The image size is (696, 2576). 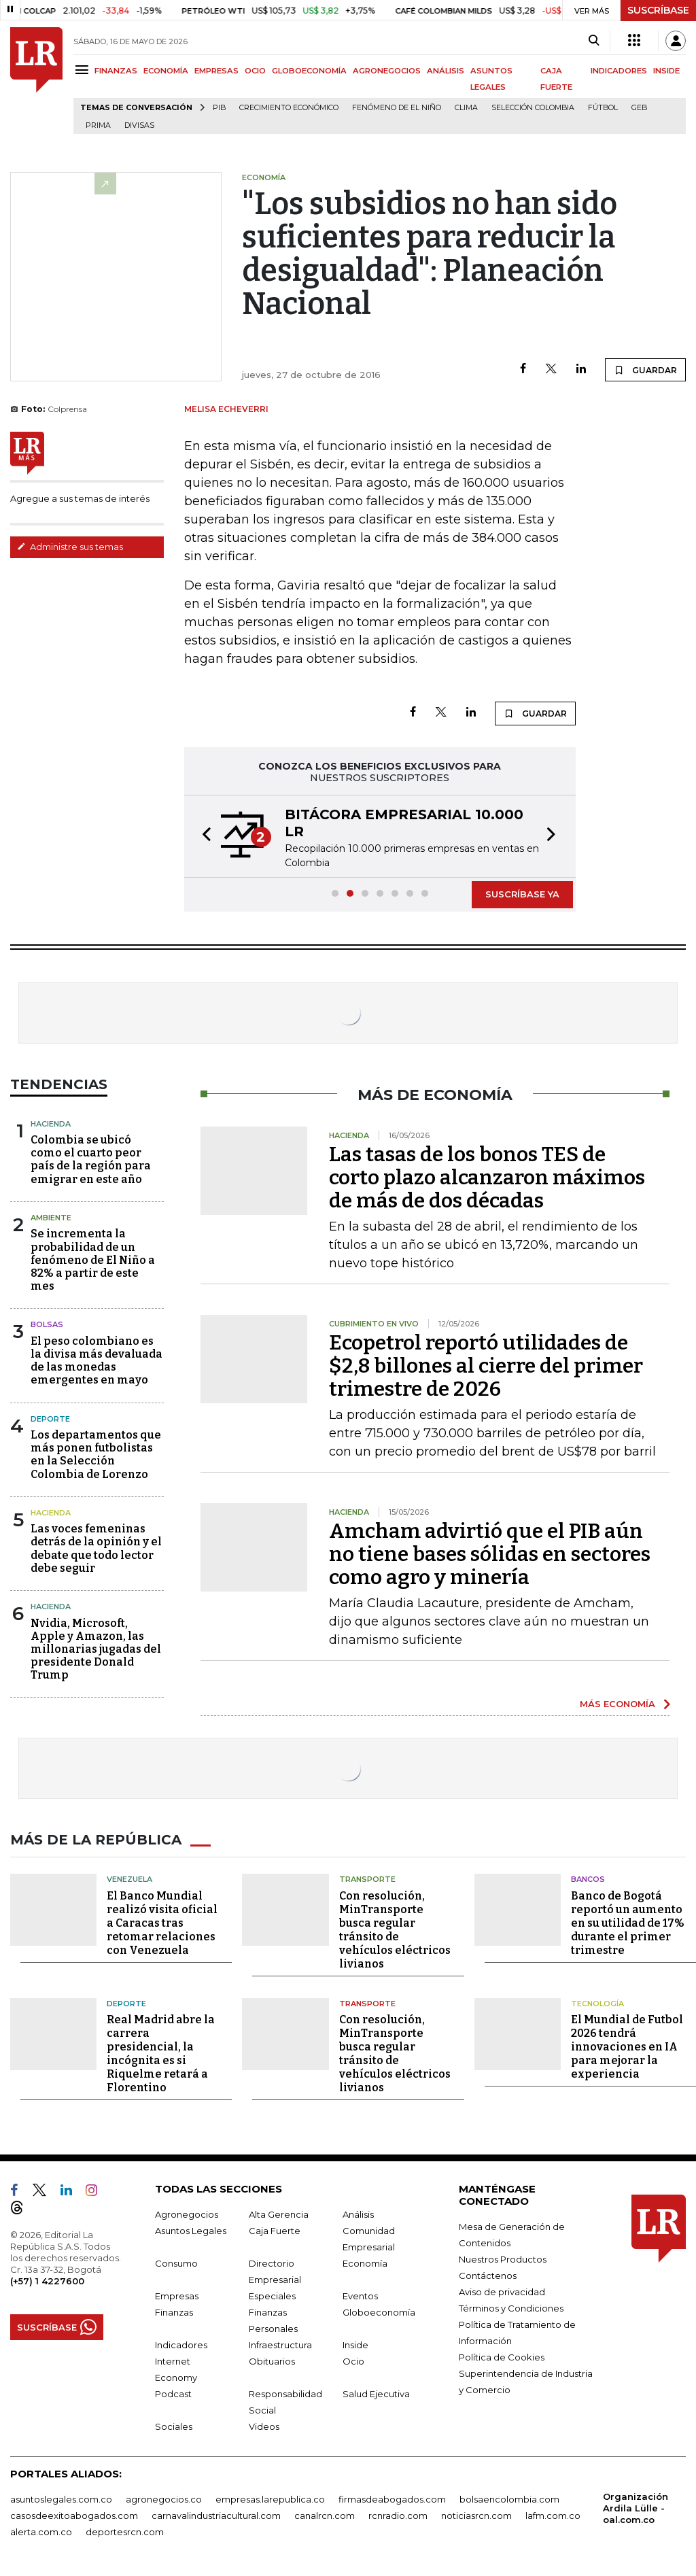 What do you see at coordinates (324, 2515) in the screenshot?
I see `canalrcn.com` at bounding box center [324, 2515].